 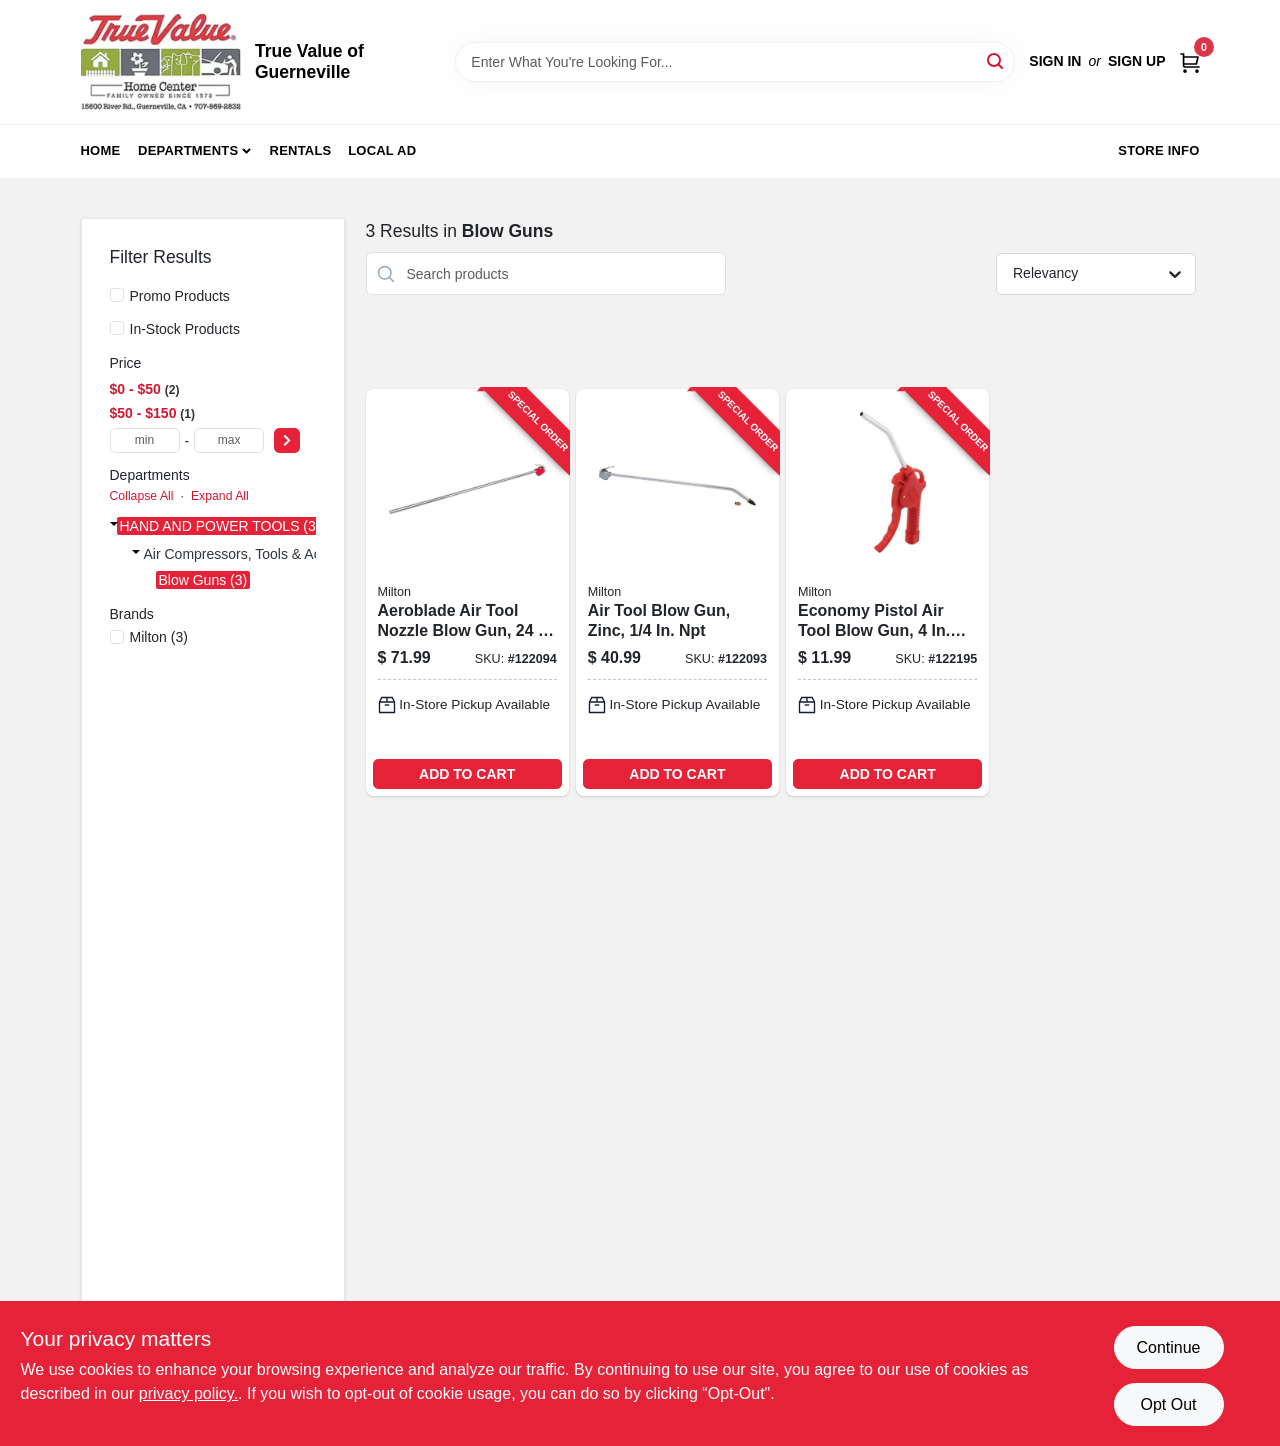 I want to click on [Select Price], so click(x=287, y=440).